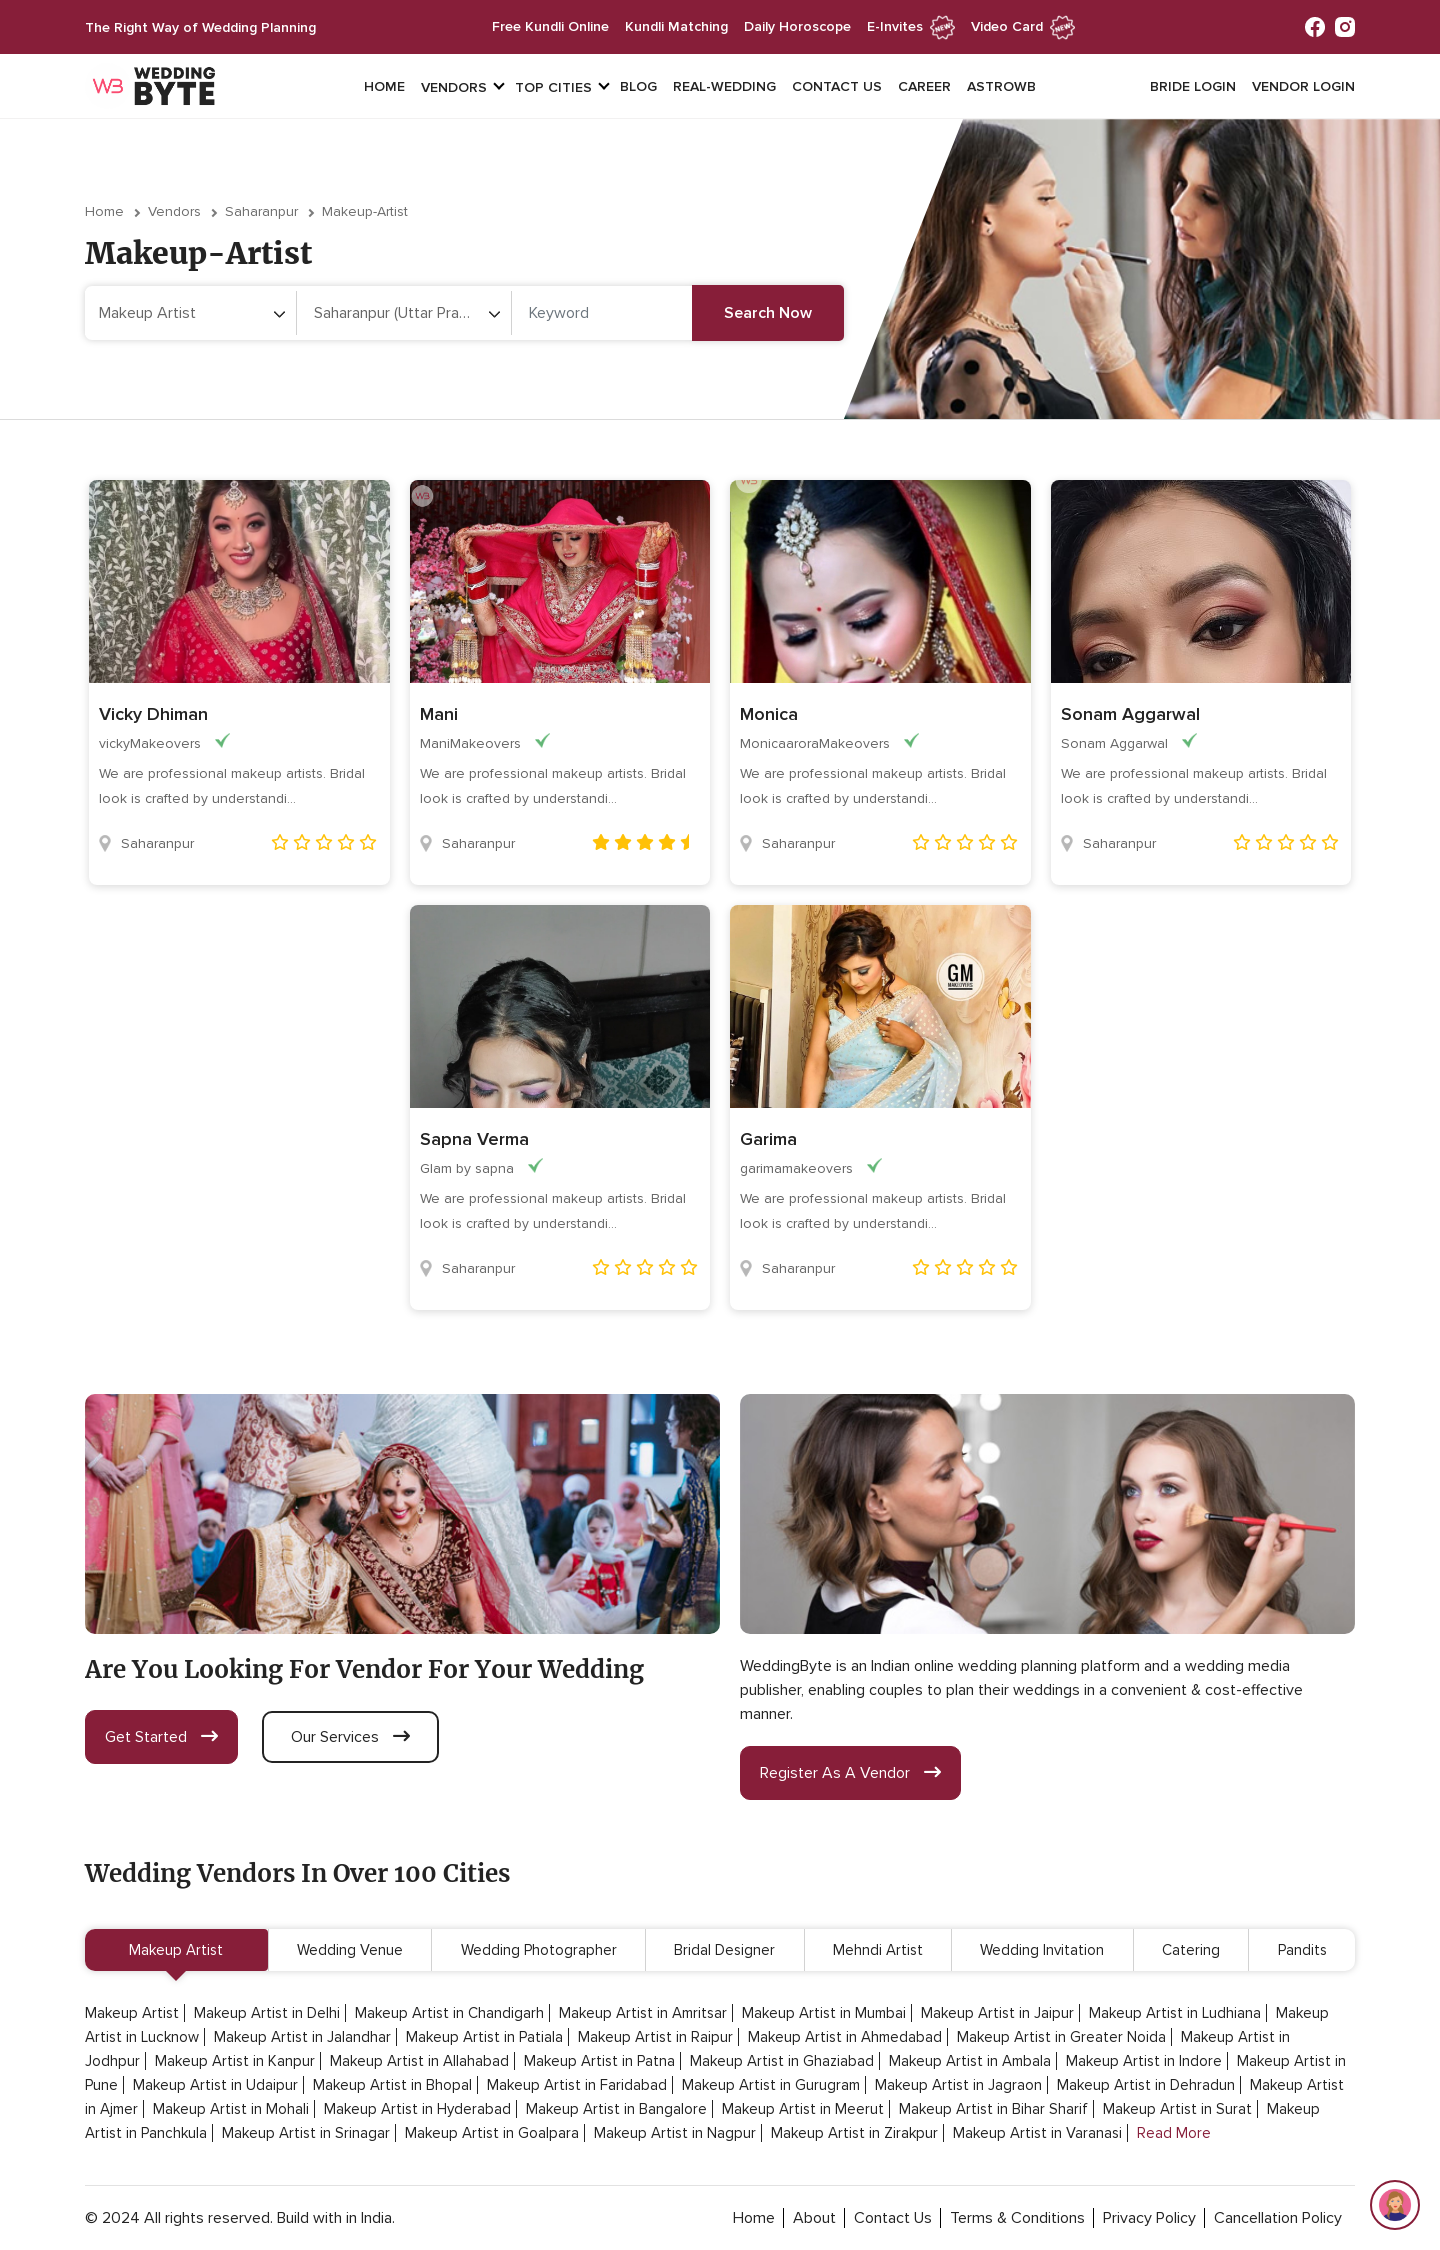 Image resolution: width=1440 pixels, height=2250 pixels. I want to click on Makeup Artist in Patiala, so click(484, 2037).